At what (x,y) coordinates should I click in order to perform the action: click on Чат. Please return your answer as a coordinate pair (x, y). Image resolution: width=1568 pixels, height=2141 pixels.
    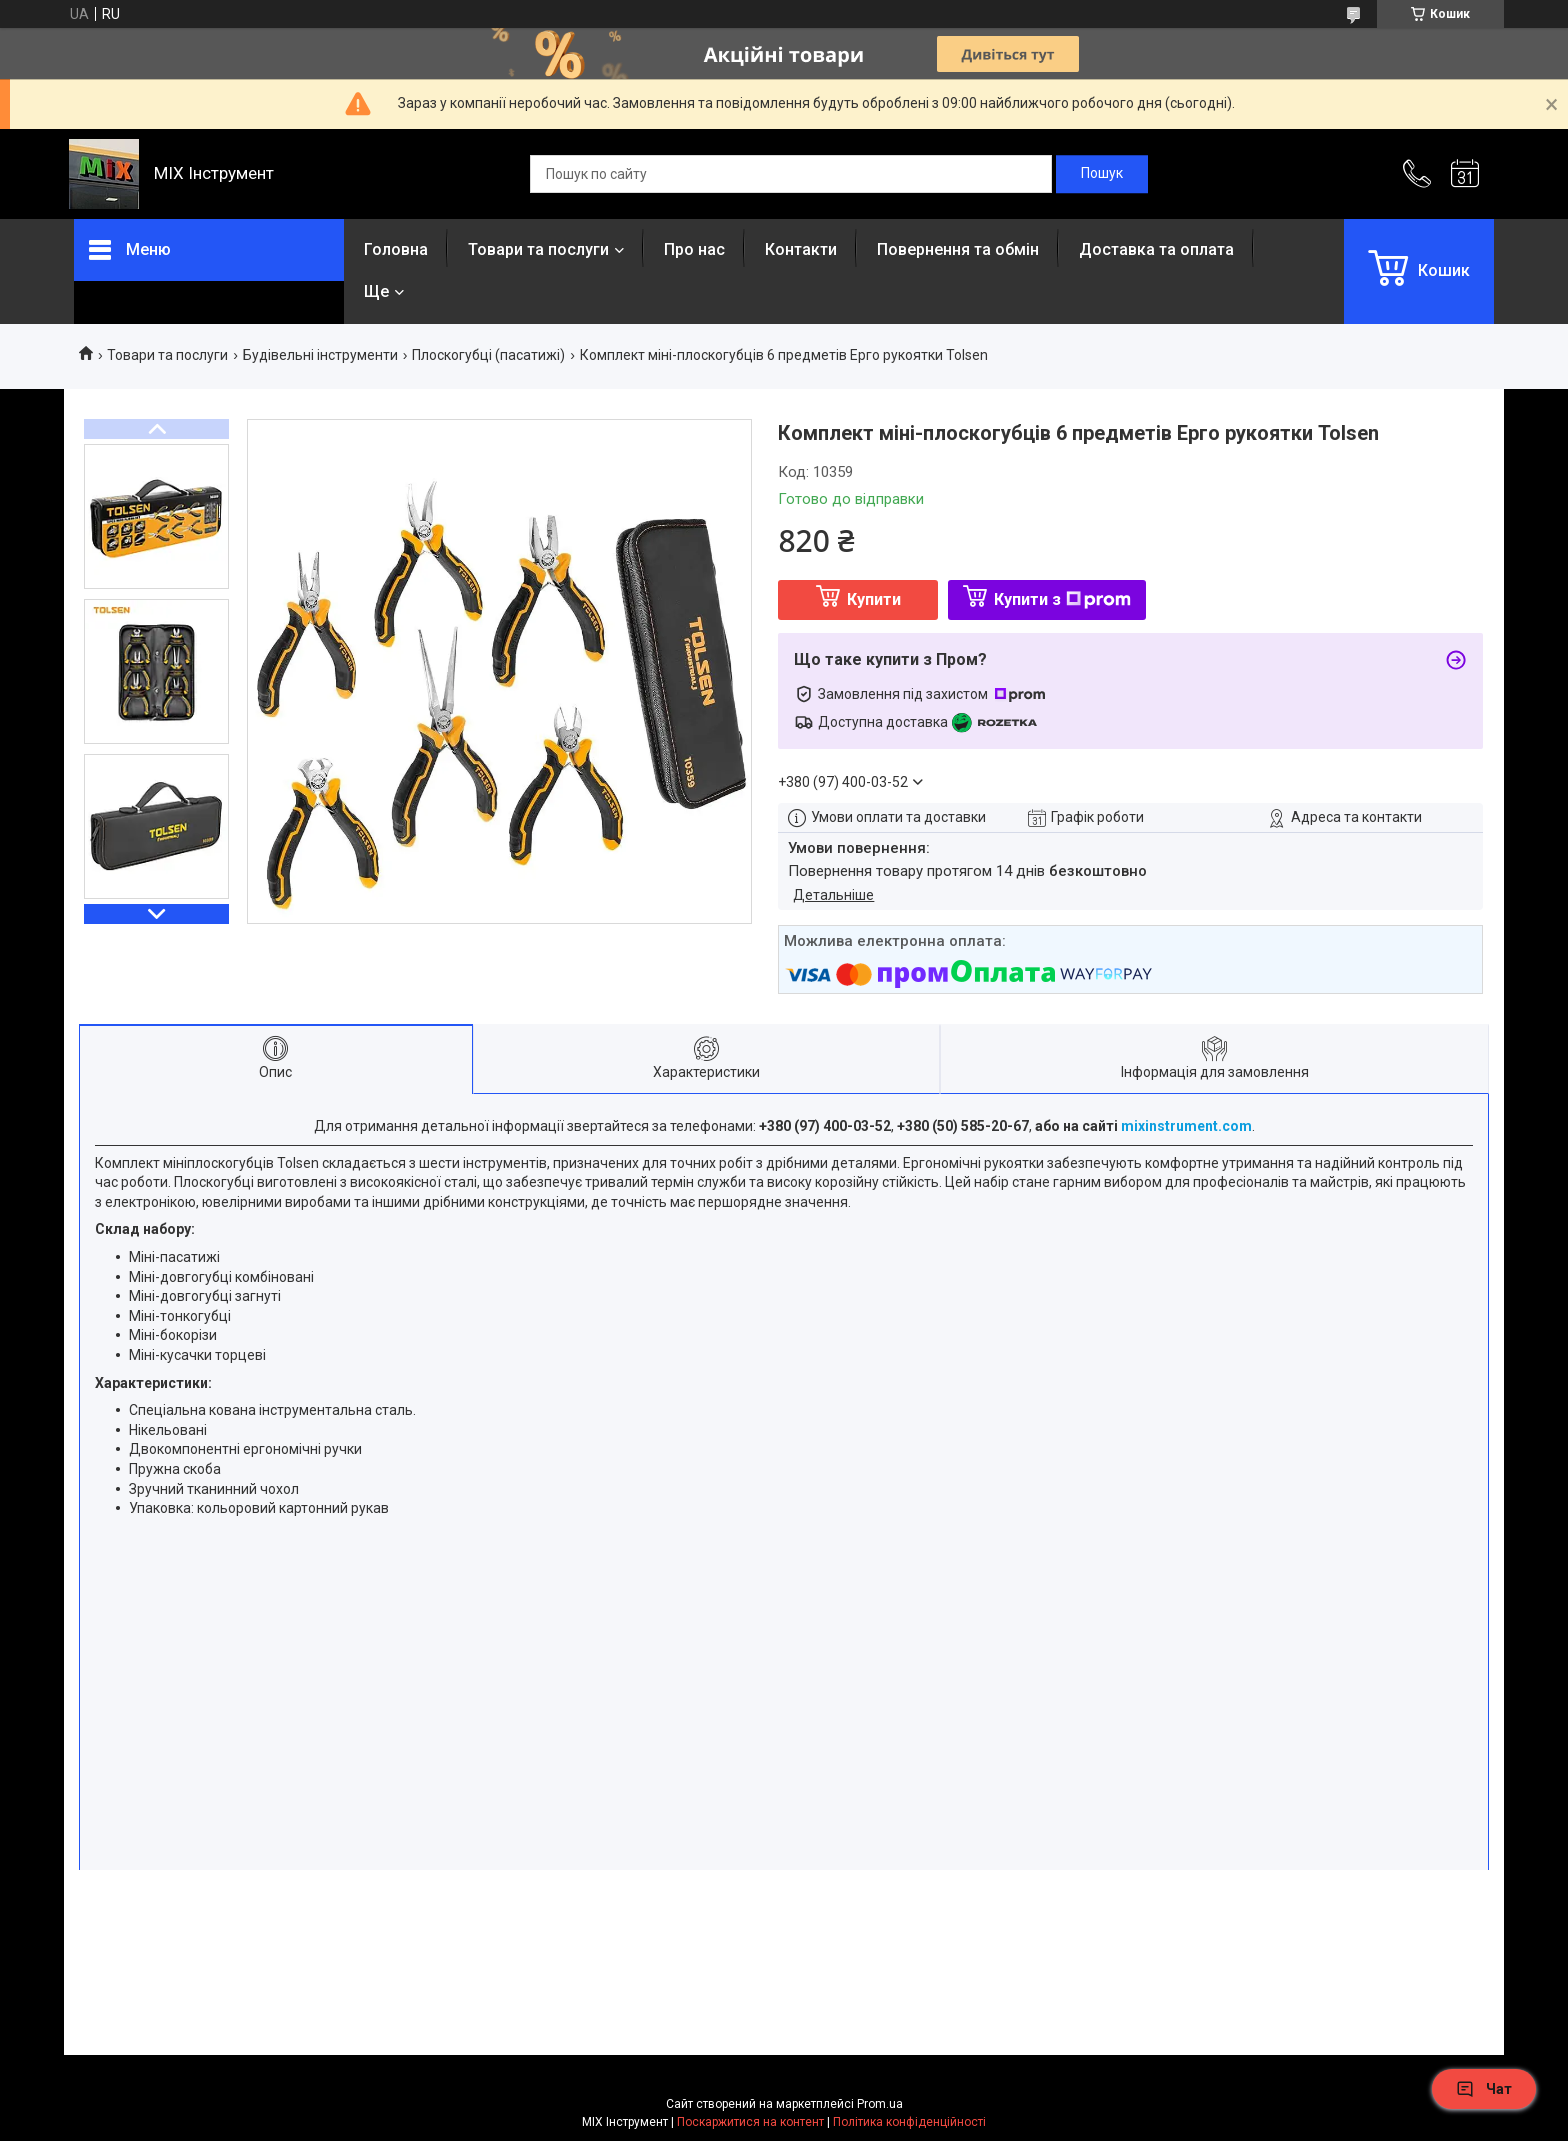
    Looking at the image, I should click on (1484, 2089).